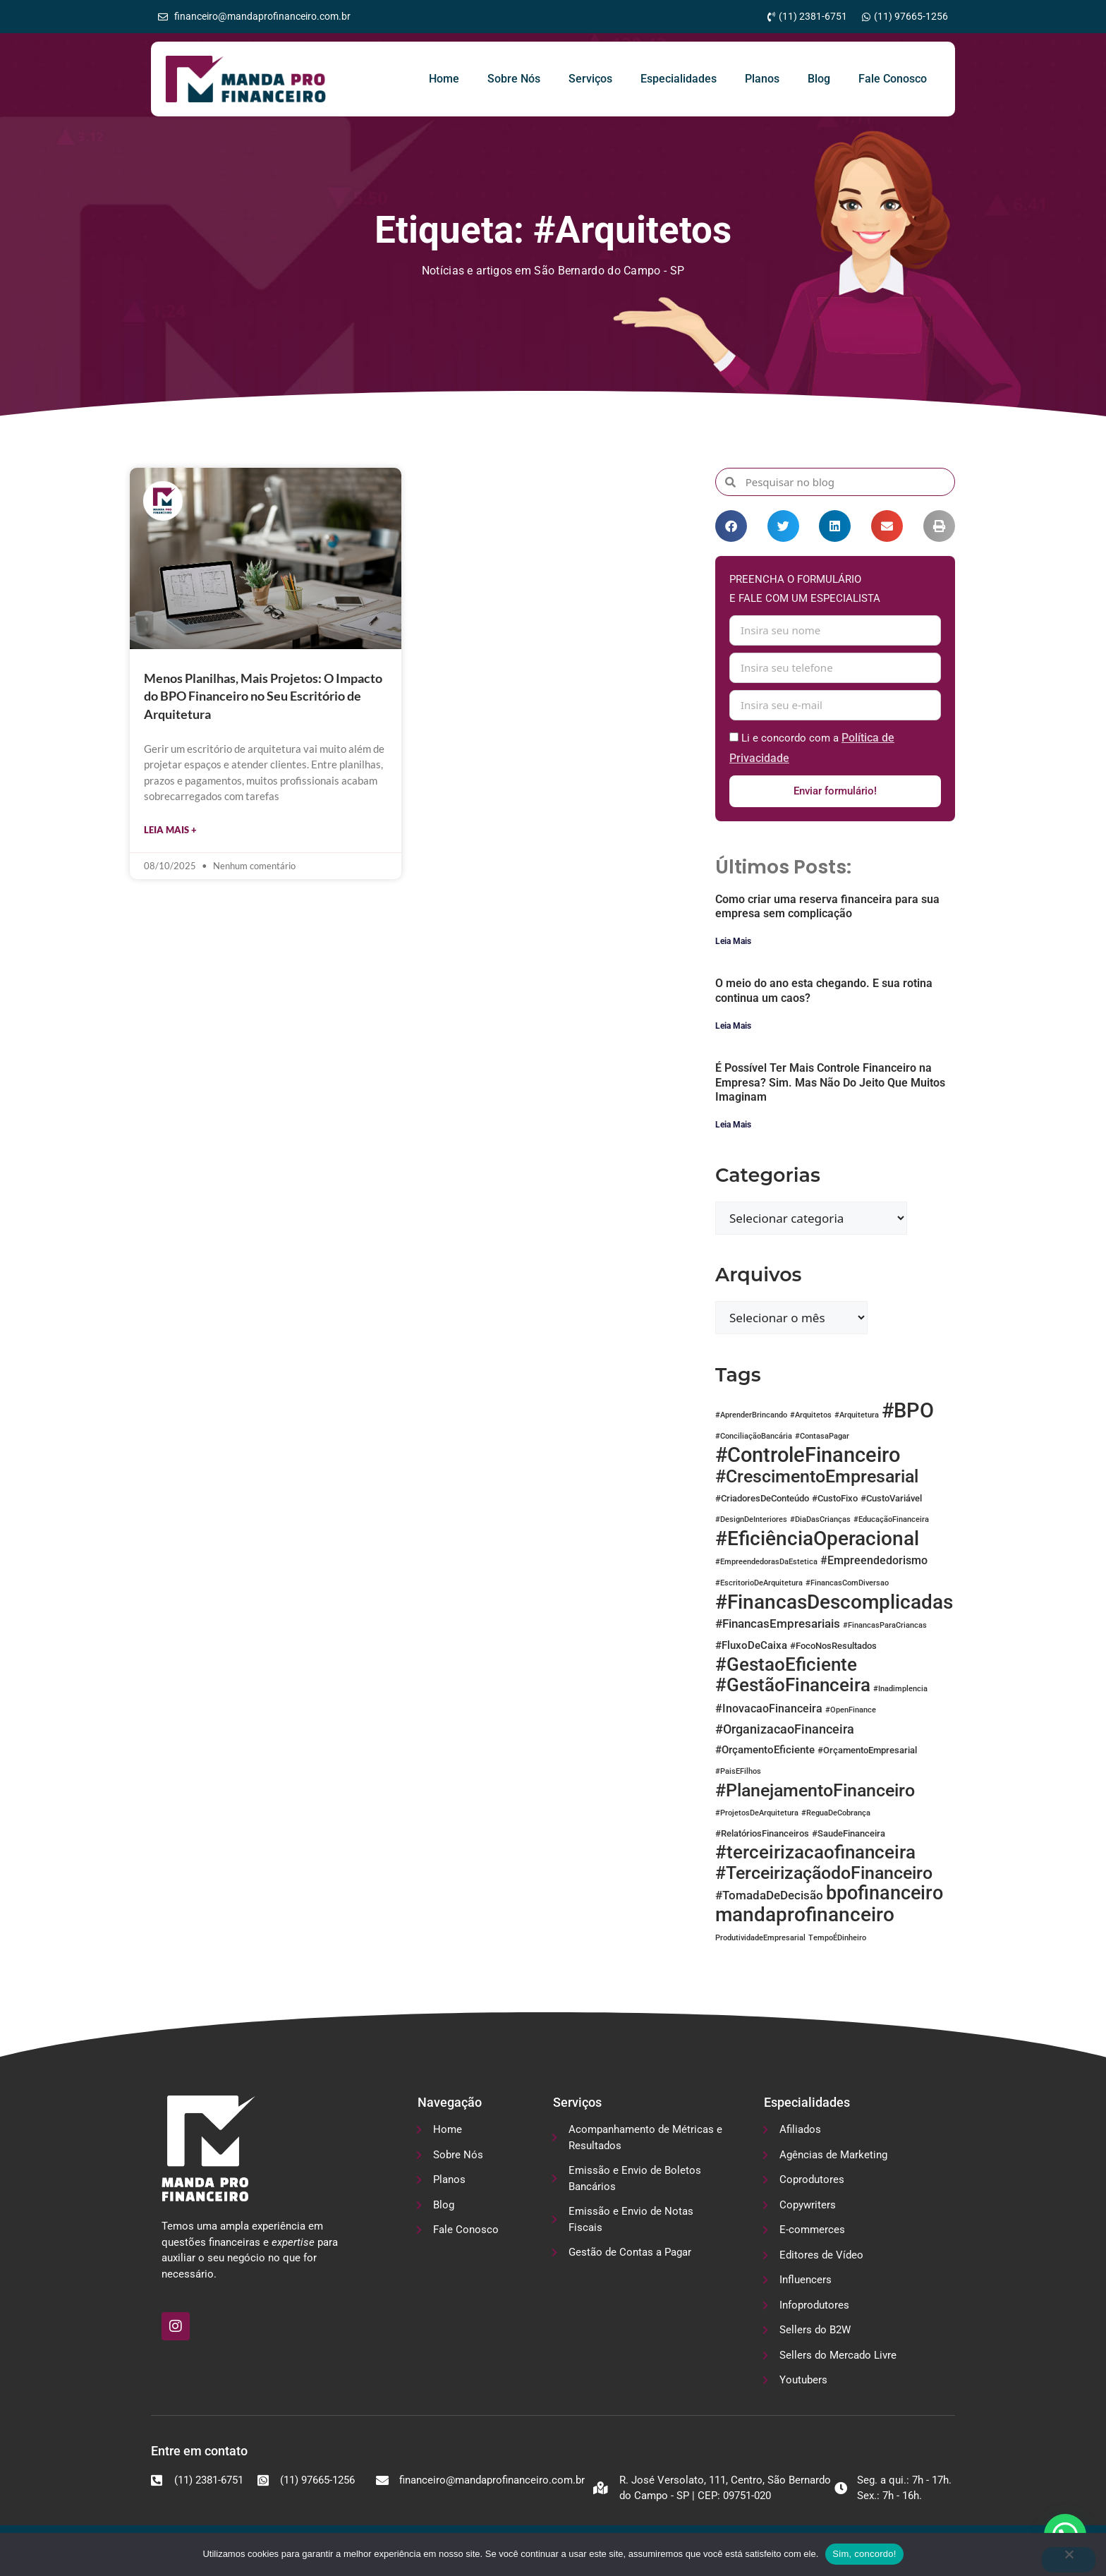  What do you see at coordinates (784, 1730) in the screenshot?
I see `#OrganizacaoFinanceira [#OrganizacaoFinanceira (6 itens)]` at bounding box center [784, 1730].